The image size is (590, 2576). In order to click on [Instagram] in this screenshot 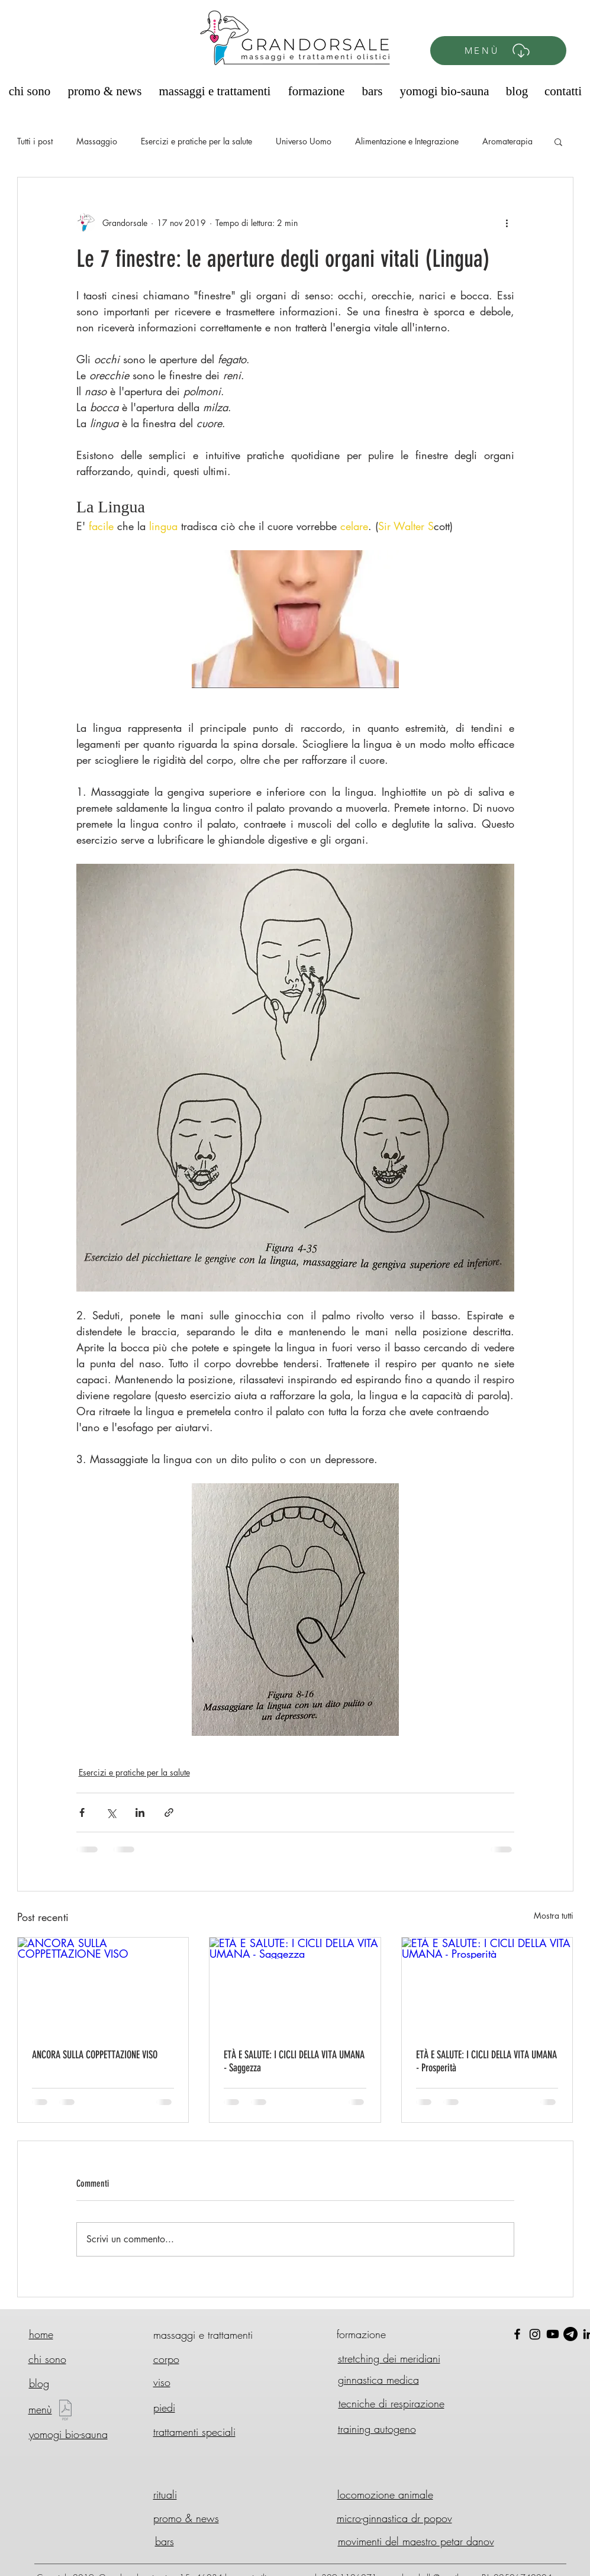, I will do `click(535, 2334)`.